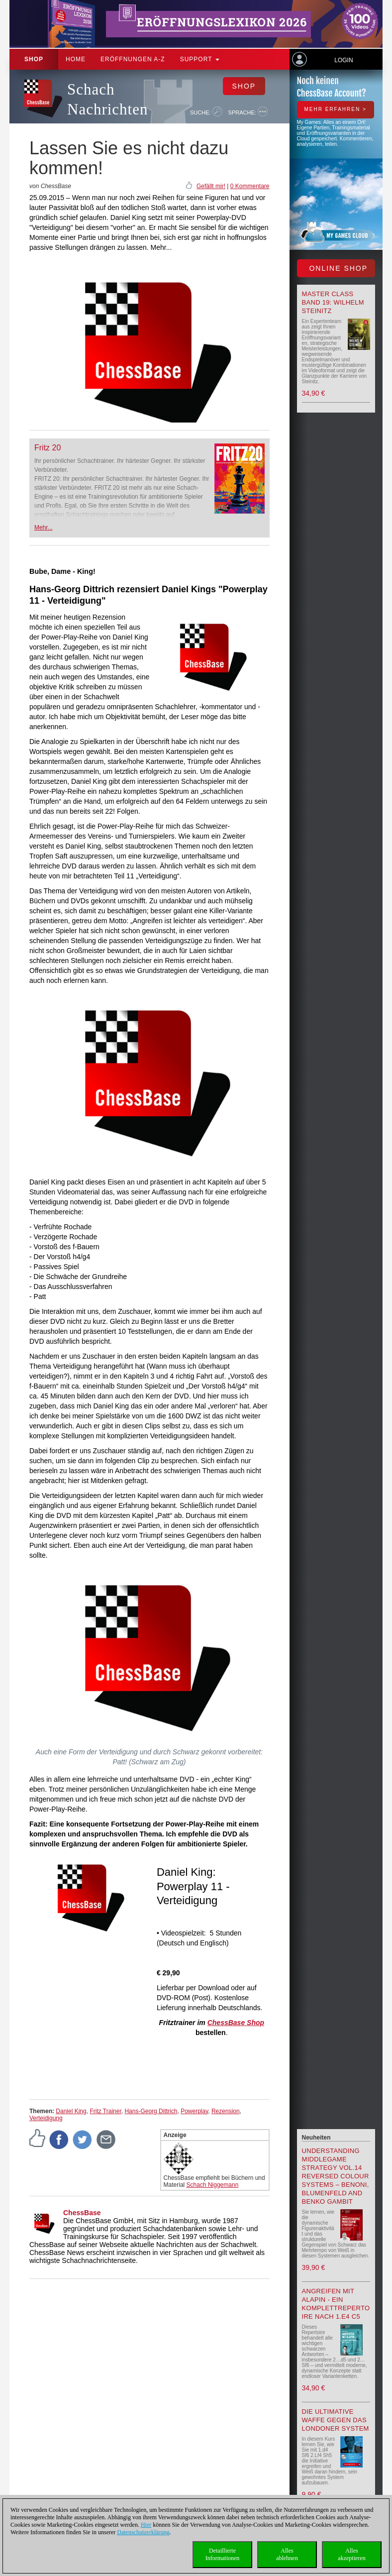 The height and width of the screenshot is (2576, 392). What do you see at coordinates (82, 2213) in the screenshot?
I see `ChessBase` at bounding box center [82, 2213].